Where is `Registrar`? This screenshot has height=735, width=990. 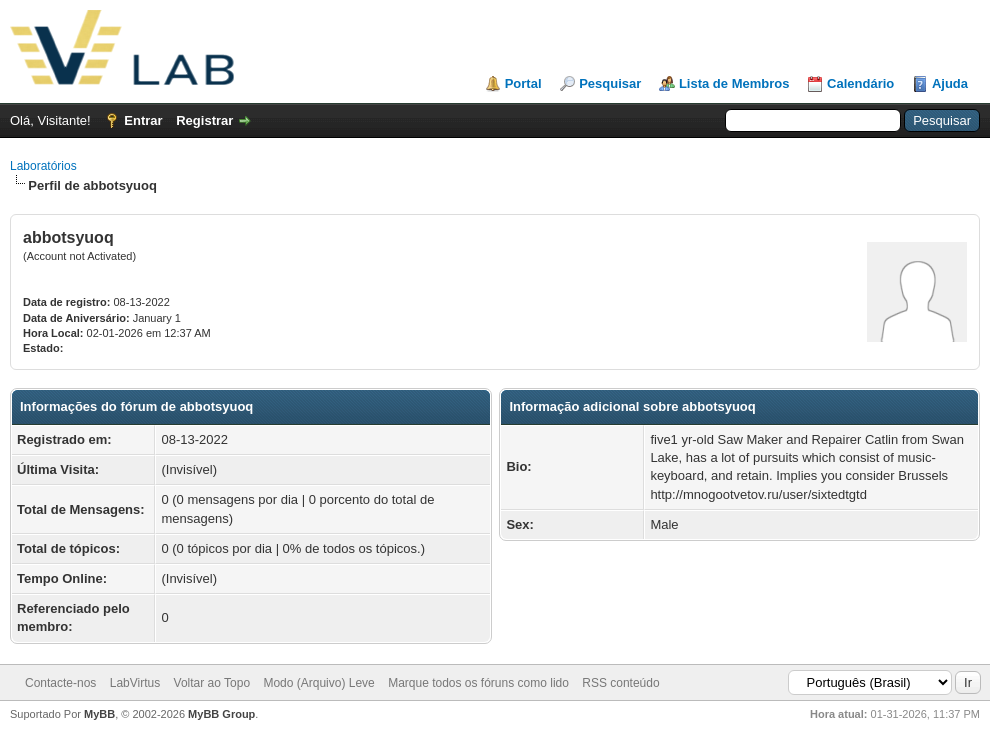
Registrar is located at coordinates (204, 120).